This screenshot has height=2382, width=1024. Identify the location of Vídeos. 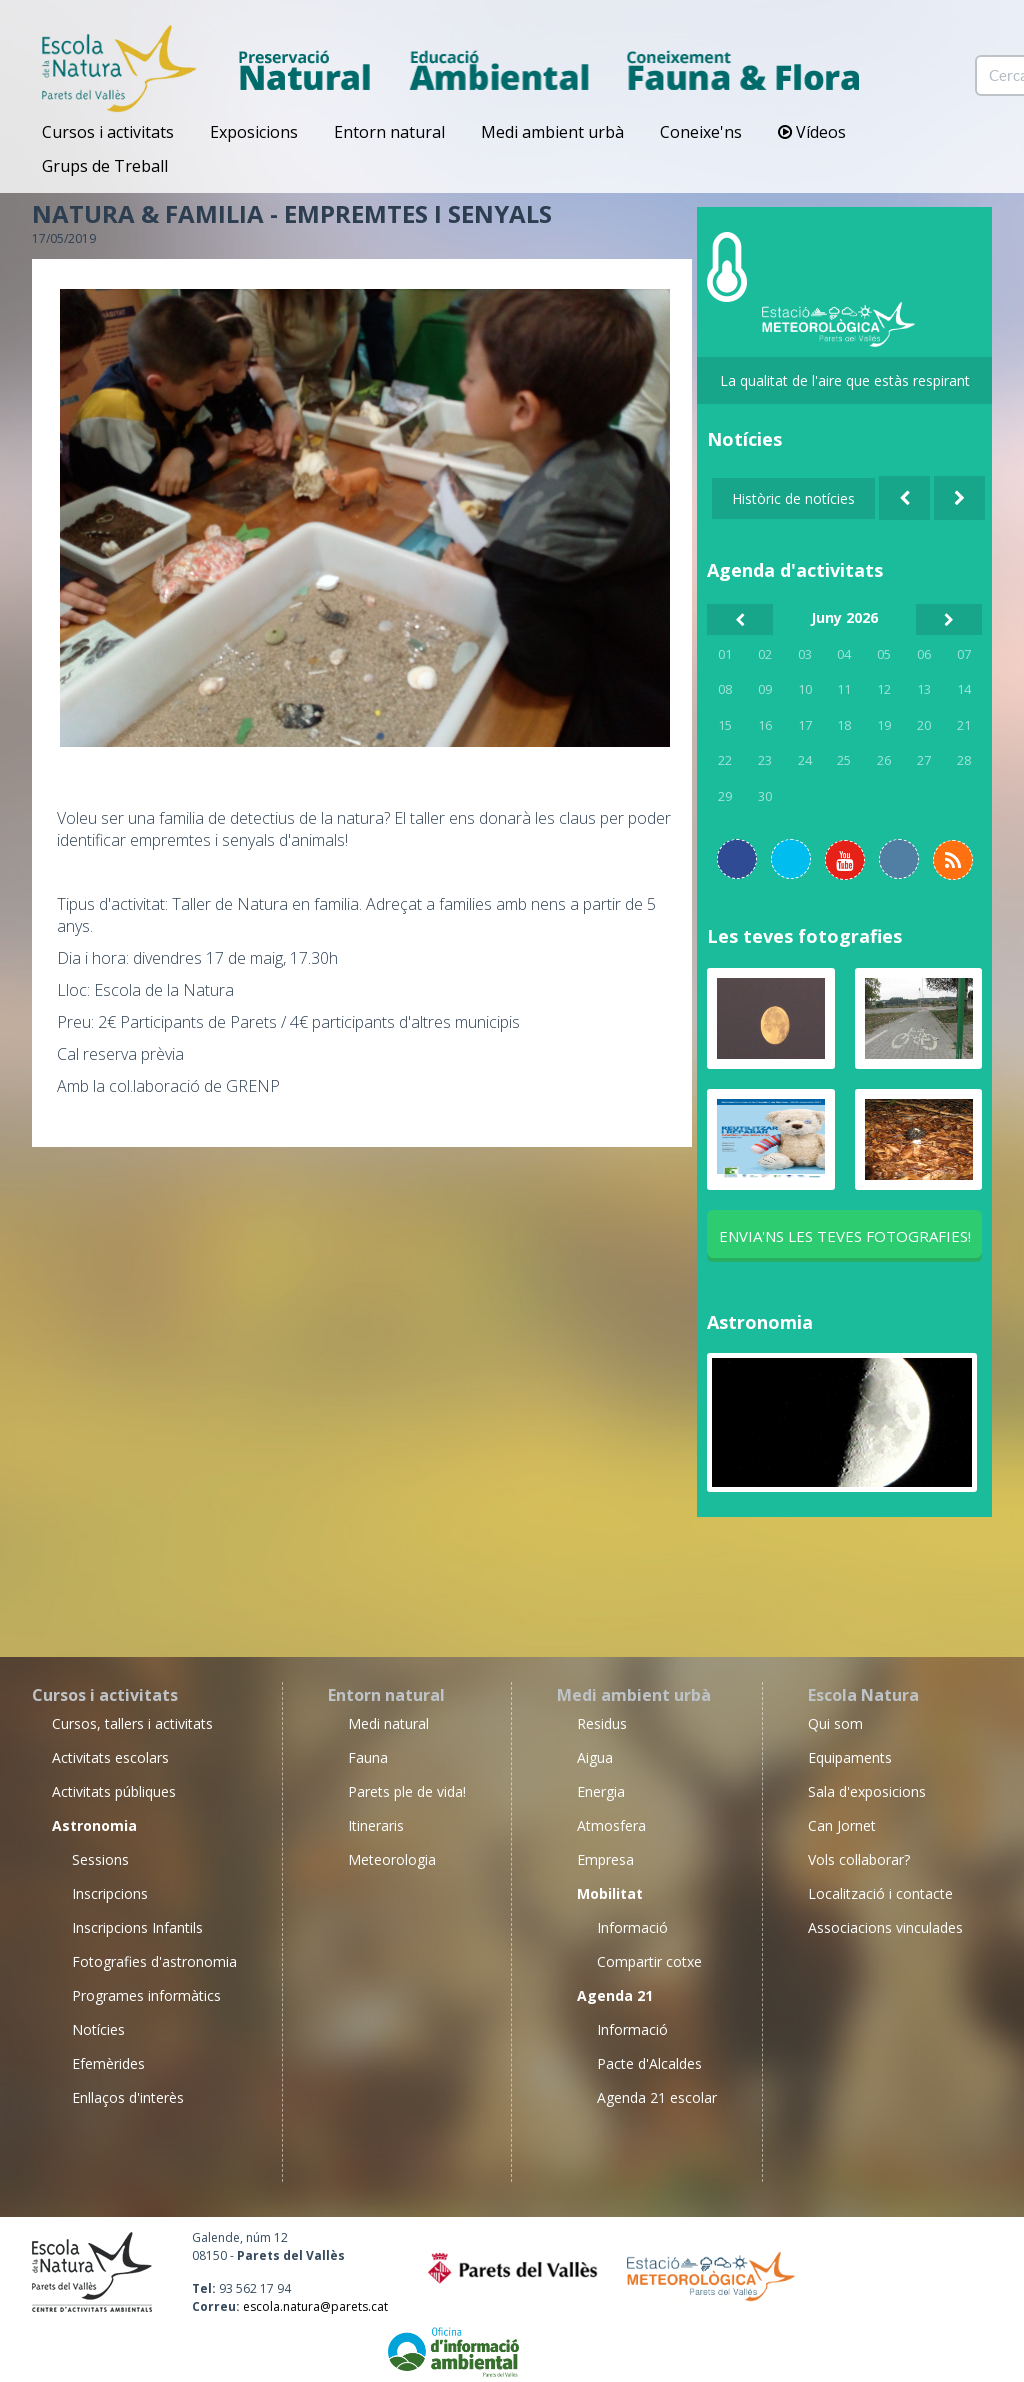
(812, 132).